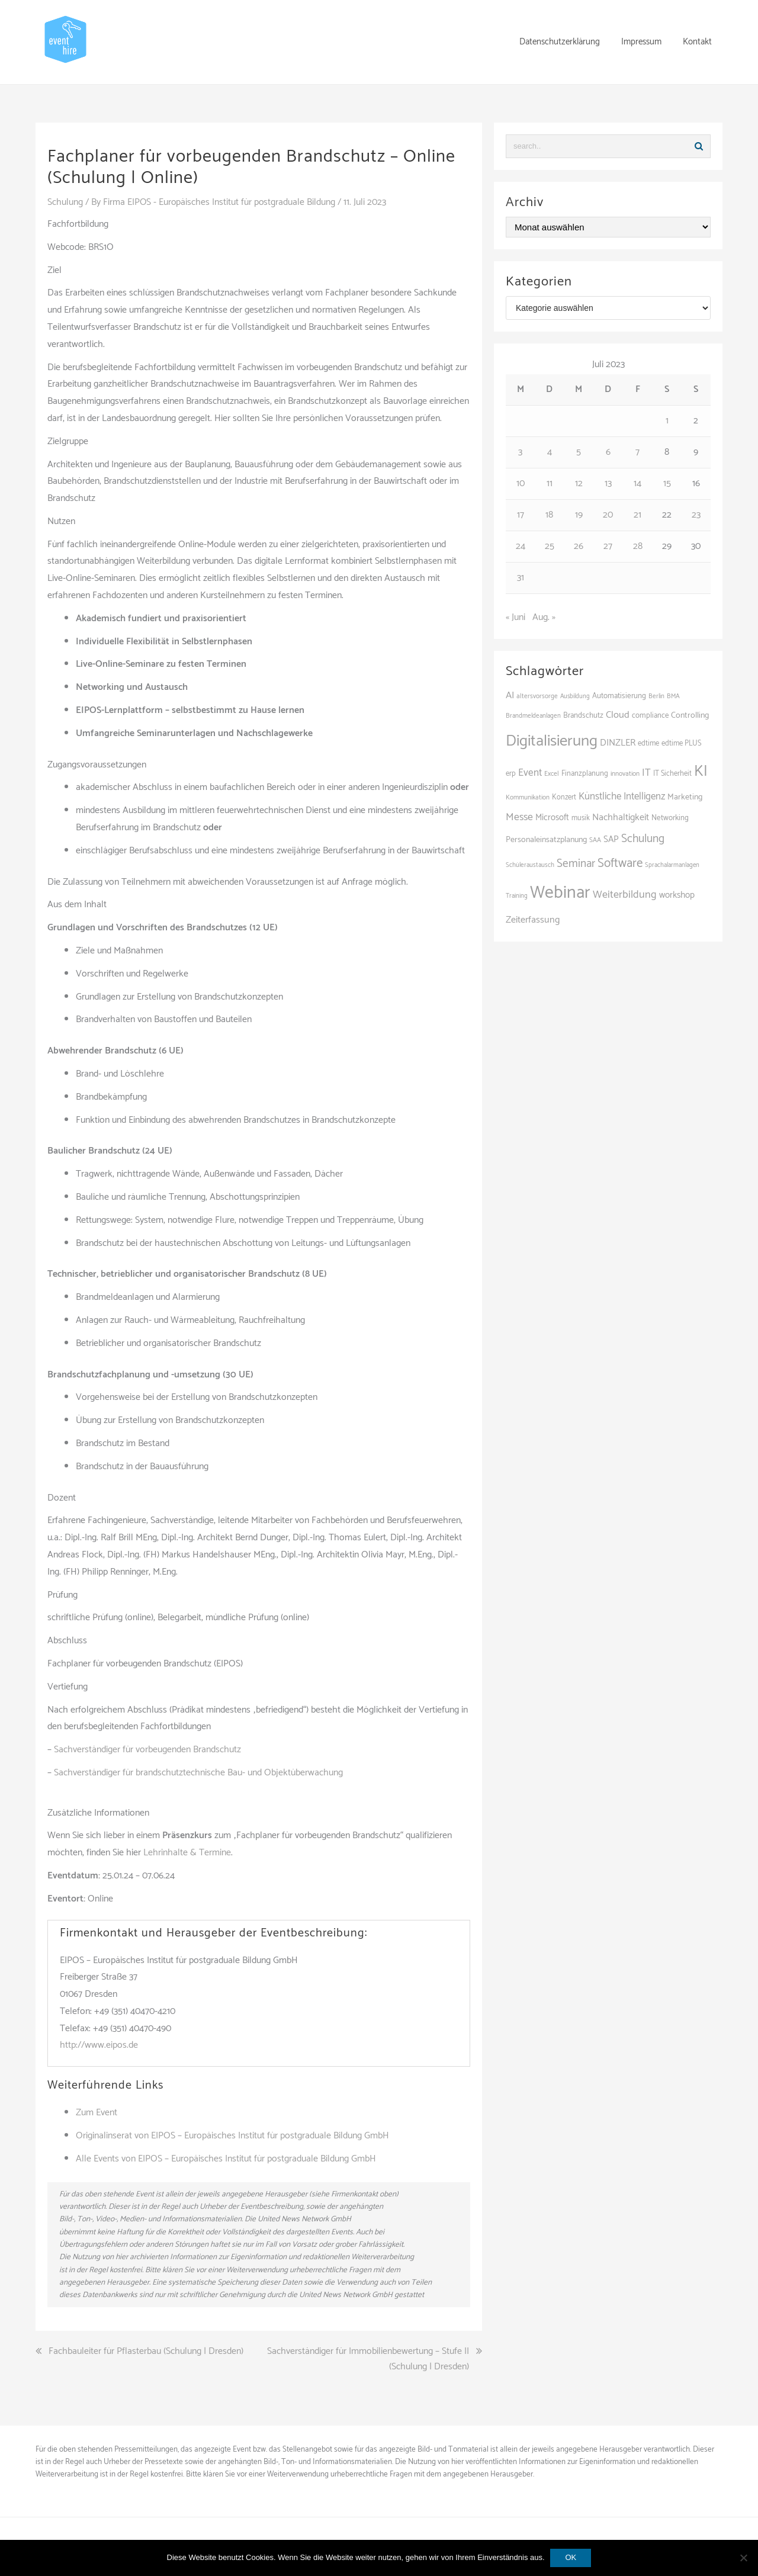 The width and height of the screenshot is (758, 2576). I want to click on 18 [Beiträge veröffentlicht am 18. July 2023], so click(549, 515).